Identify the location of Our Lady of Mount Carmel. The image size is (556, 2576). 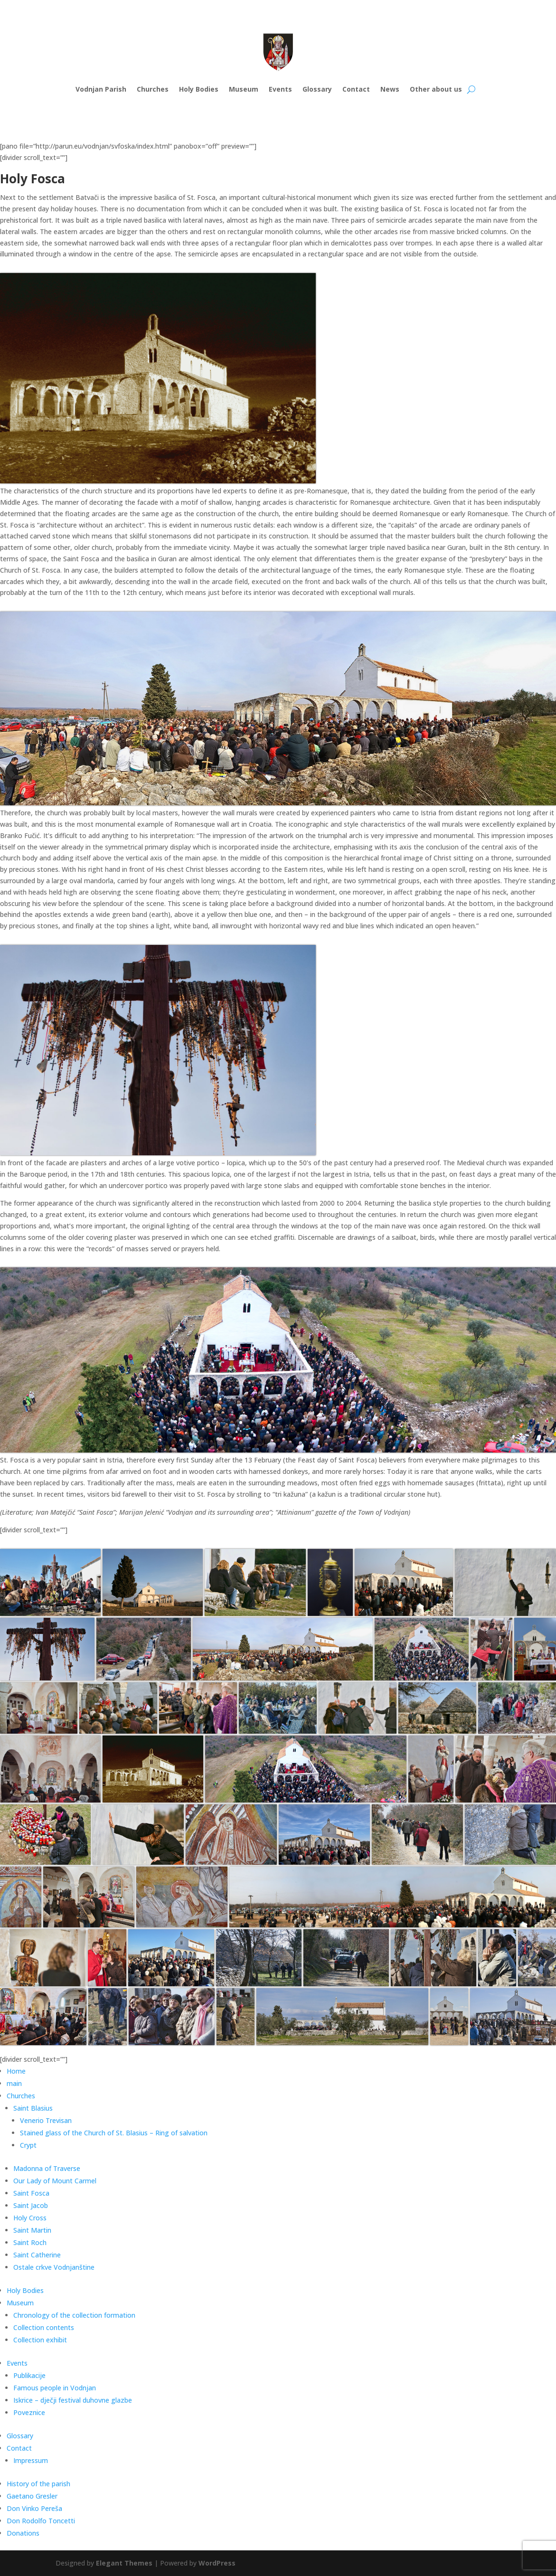
(54, 2180).